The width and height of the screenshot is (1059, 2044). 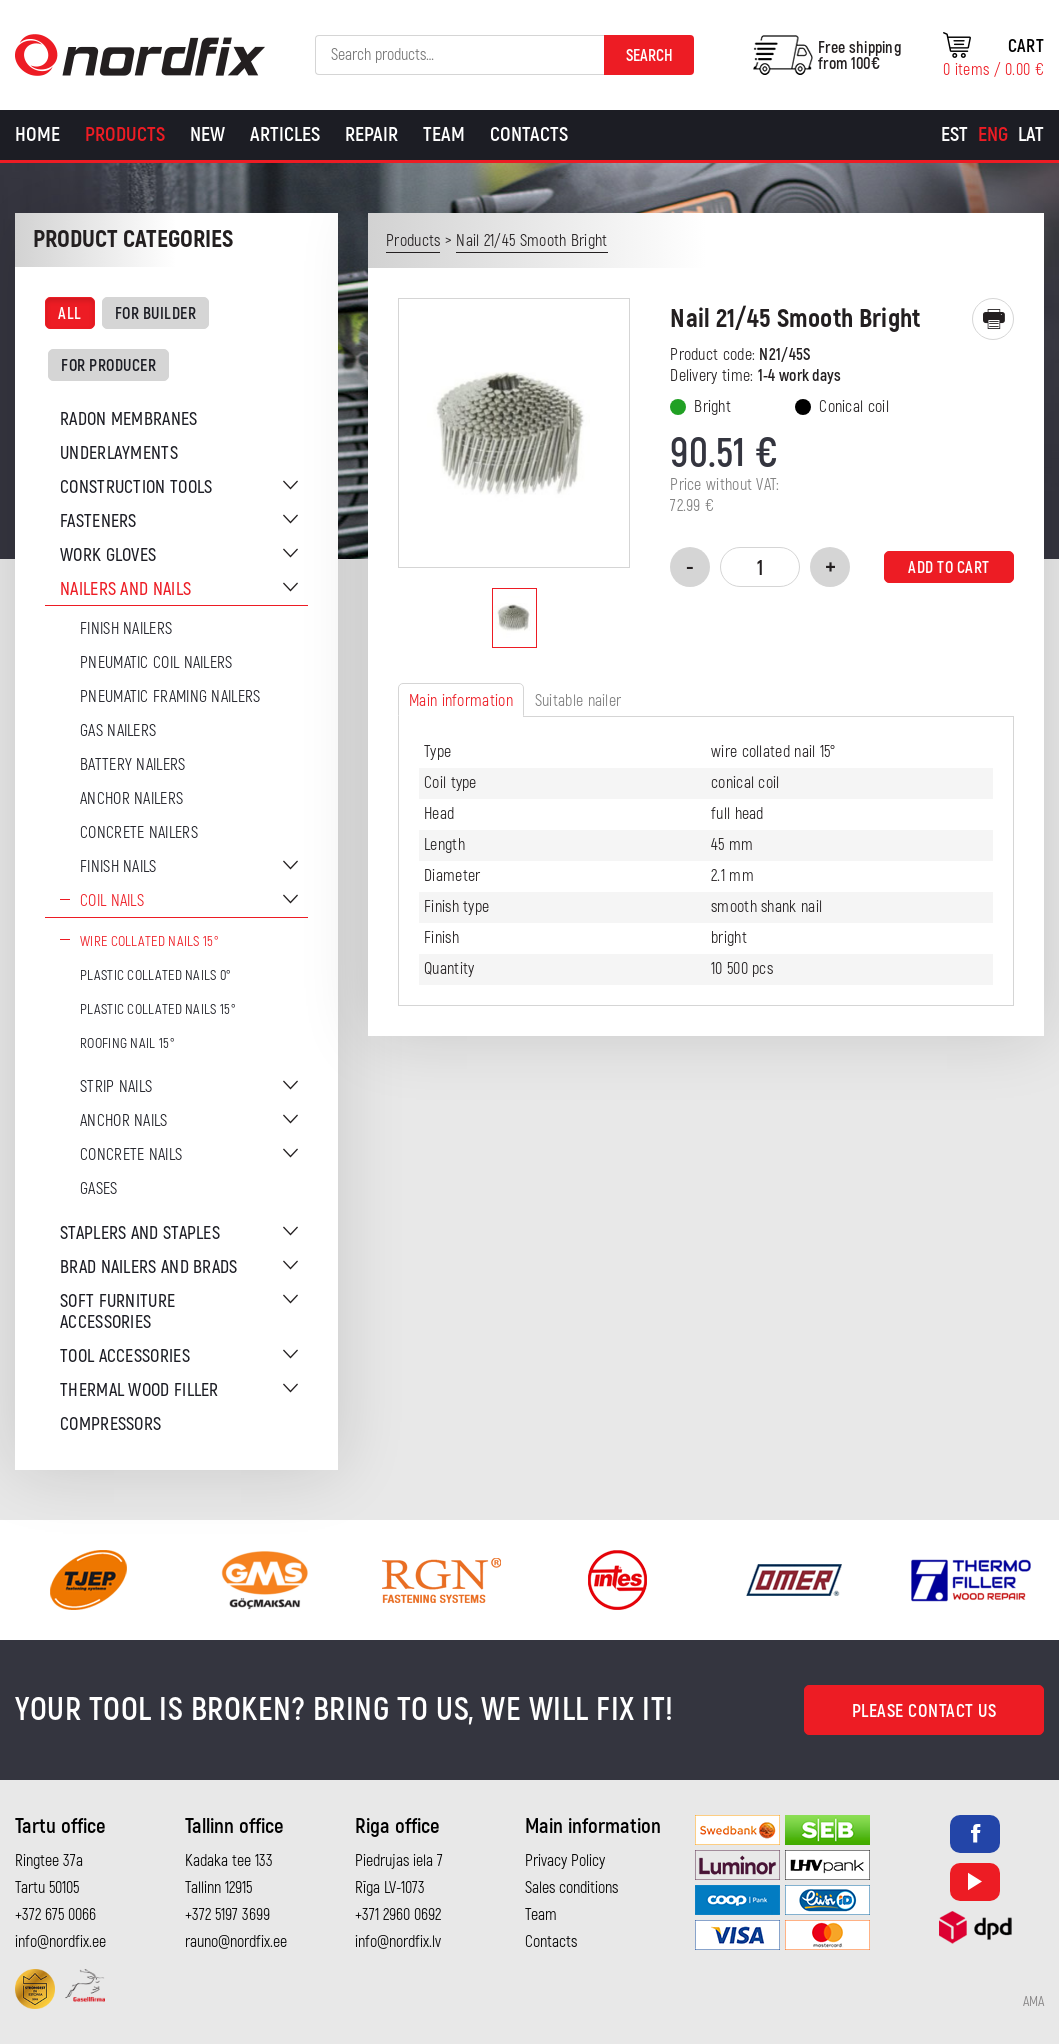 I want to click on Wire Collated Nails 15°, so click(x=149, y=941).